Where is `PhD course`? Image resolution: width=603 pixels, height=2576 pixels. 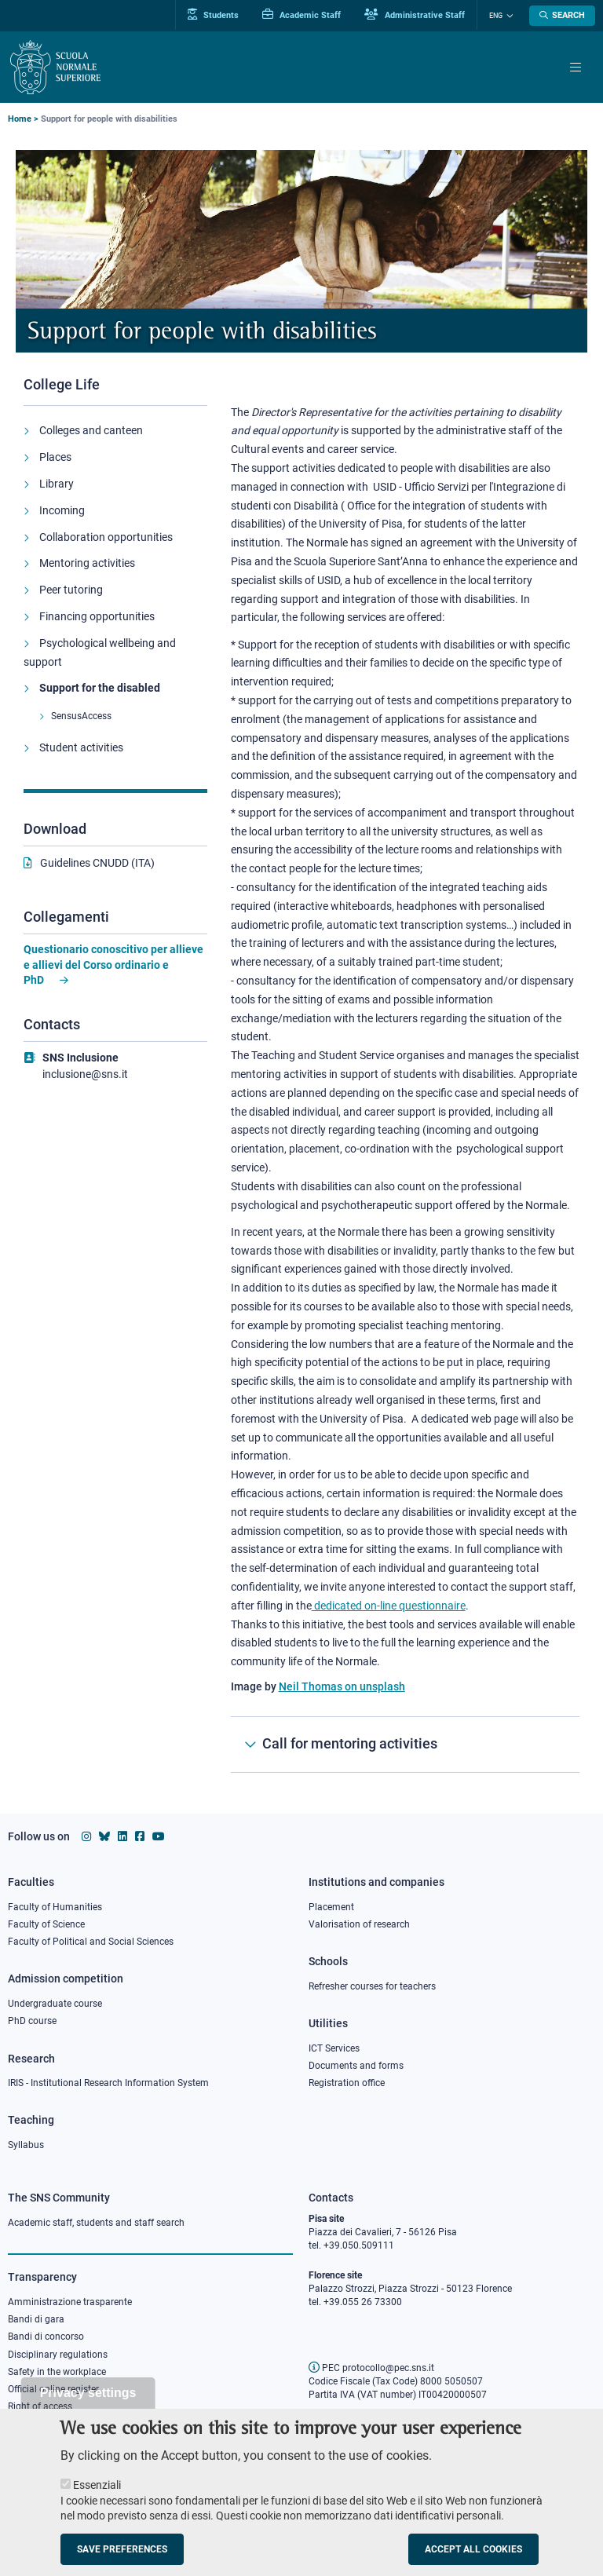 PhD course is located at coordinates (32, 2020).